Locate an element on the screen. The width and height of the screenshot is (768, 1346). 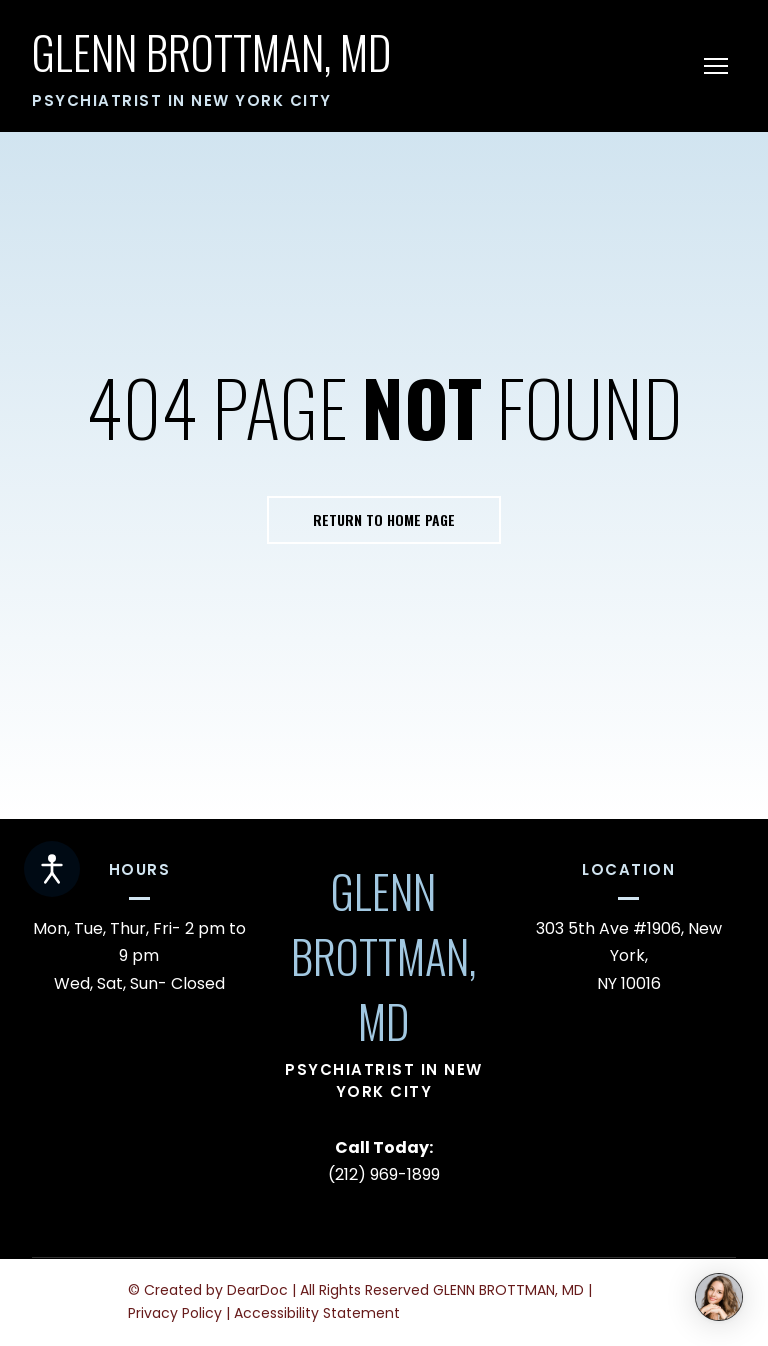
[button] is located at coordinates (384, 520).